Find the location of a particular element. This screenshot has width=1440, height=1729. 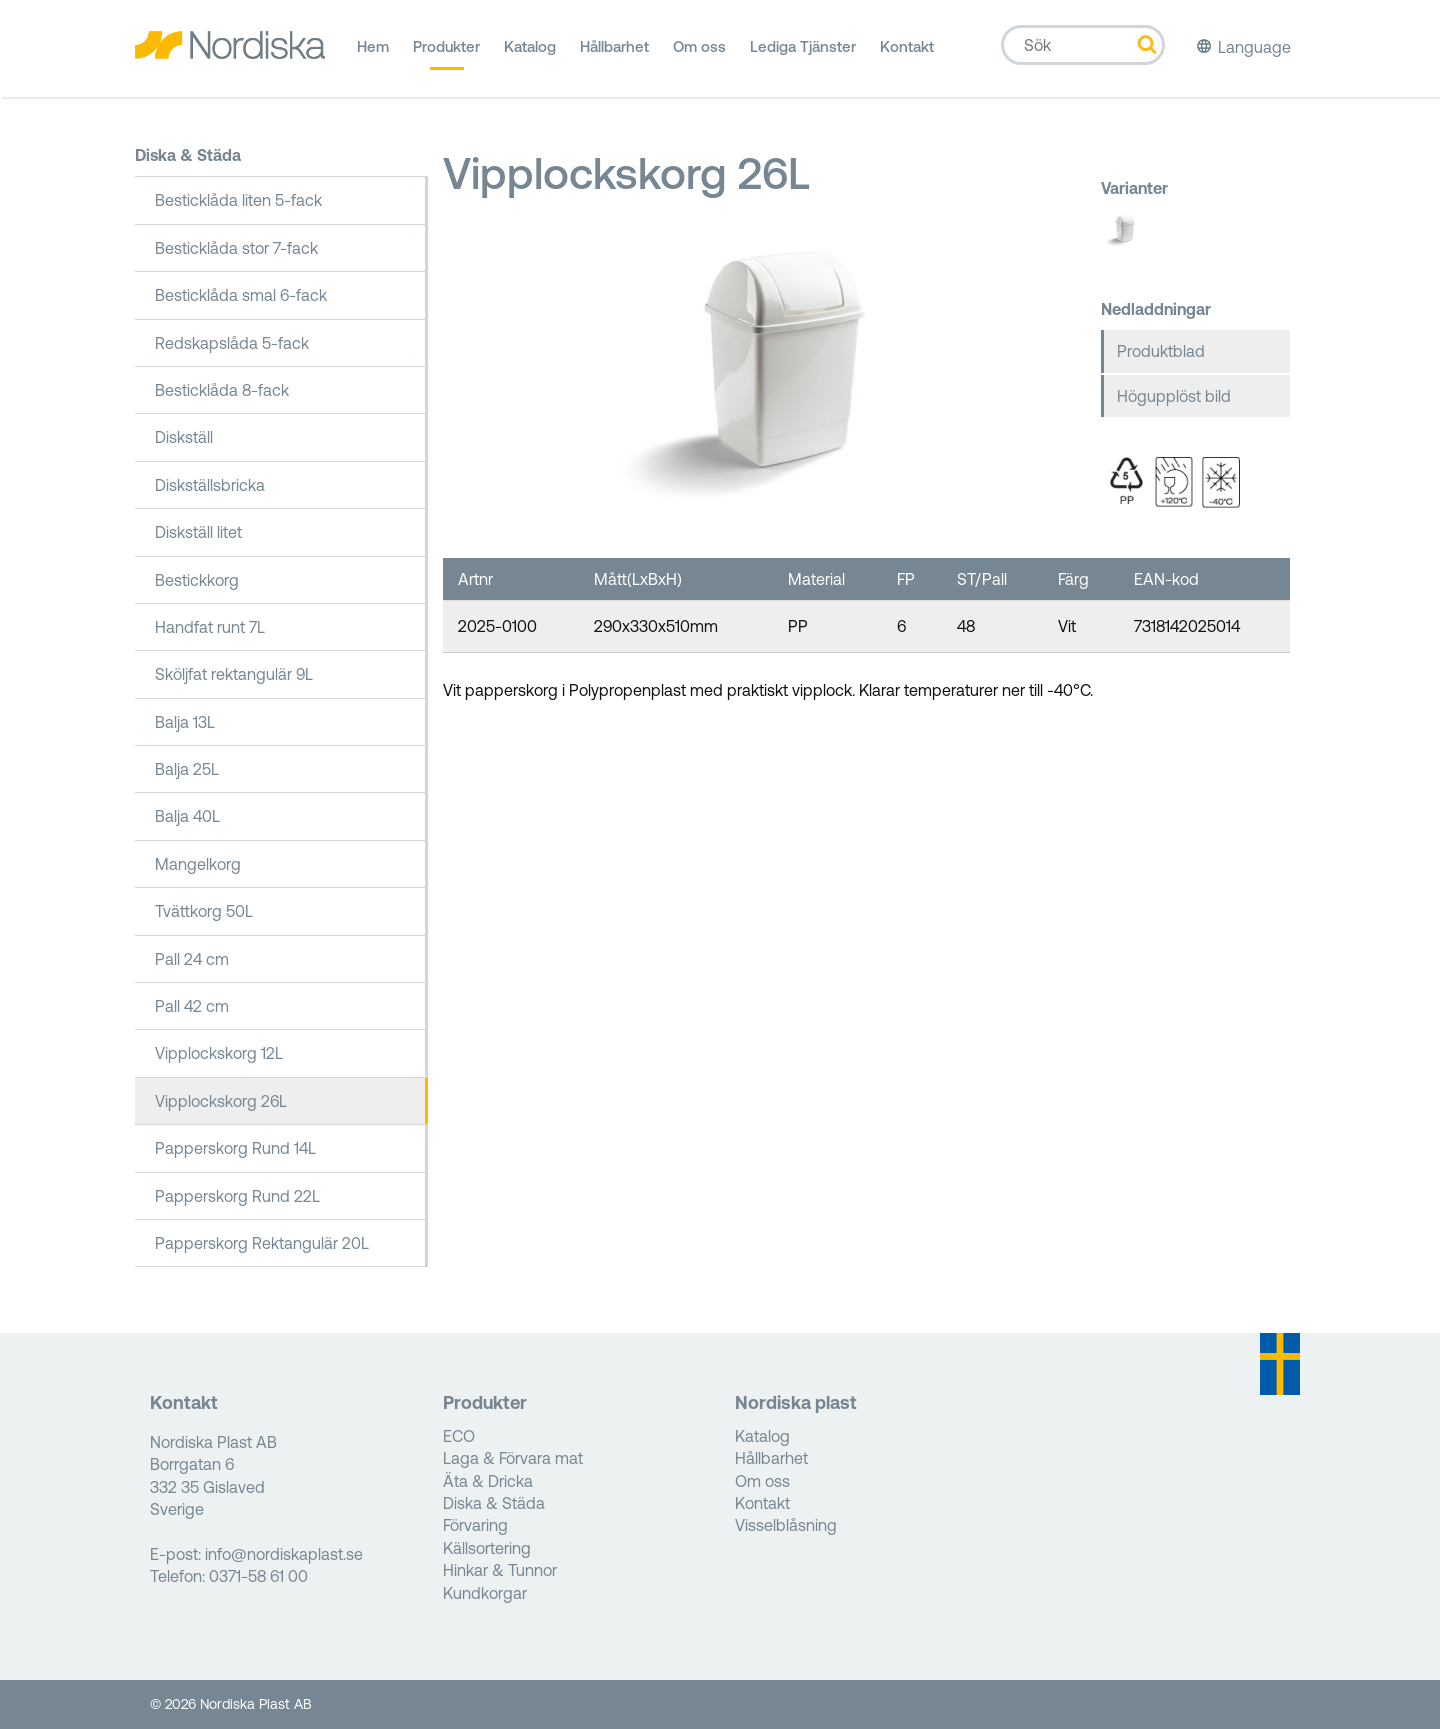

Handfat runt 7L is located at coordinates (210, 627).